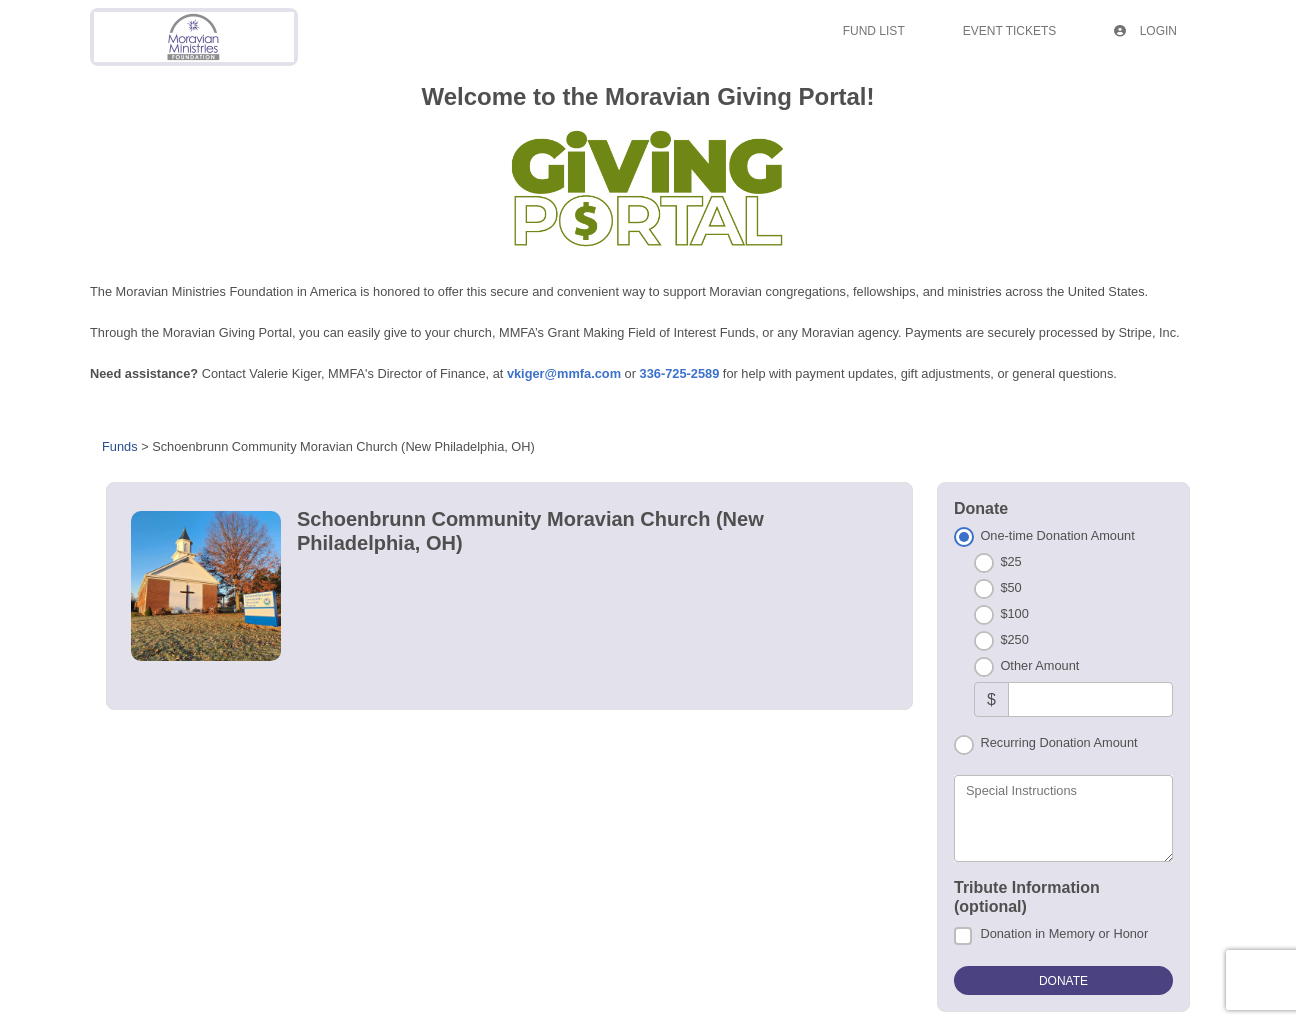  Describe the element at coordinates (1058, 742) in the screenshot. I see `Recurring Donation Amount` at that location.